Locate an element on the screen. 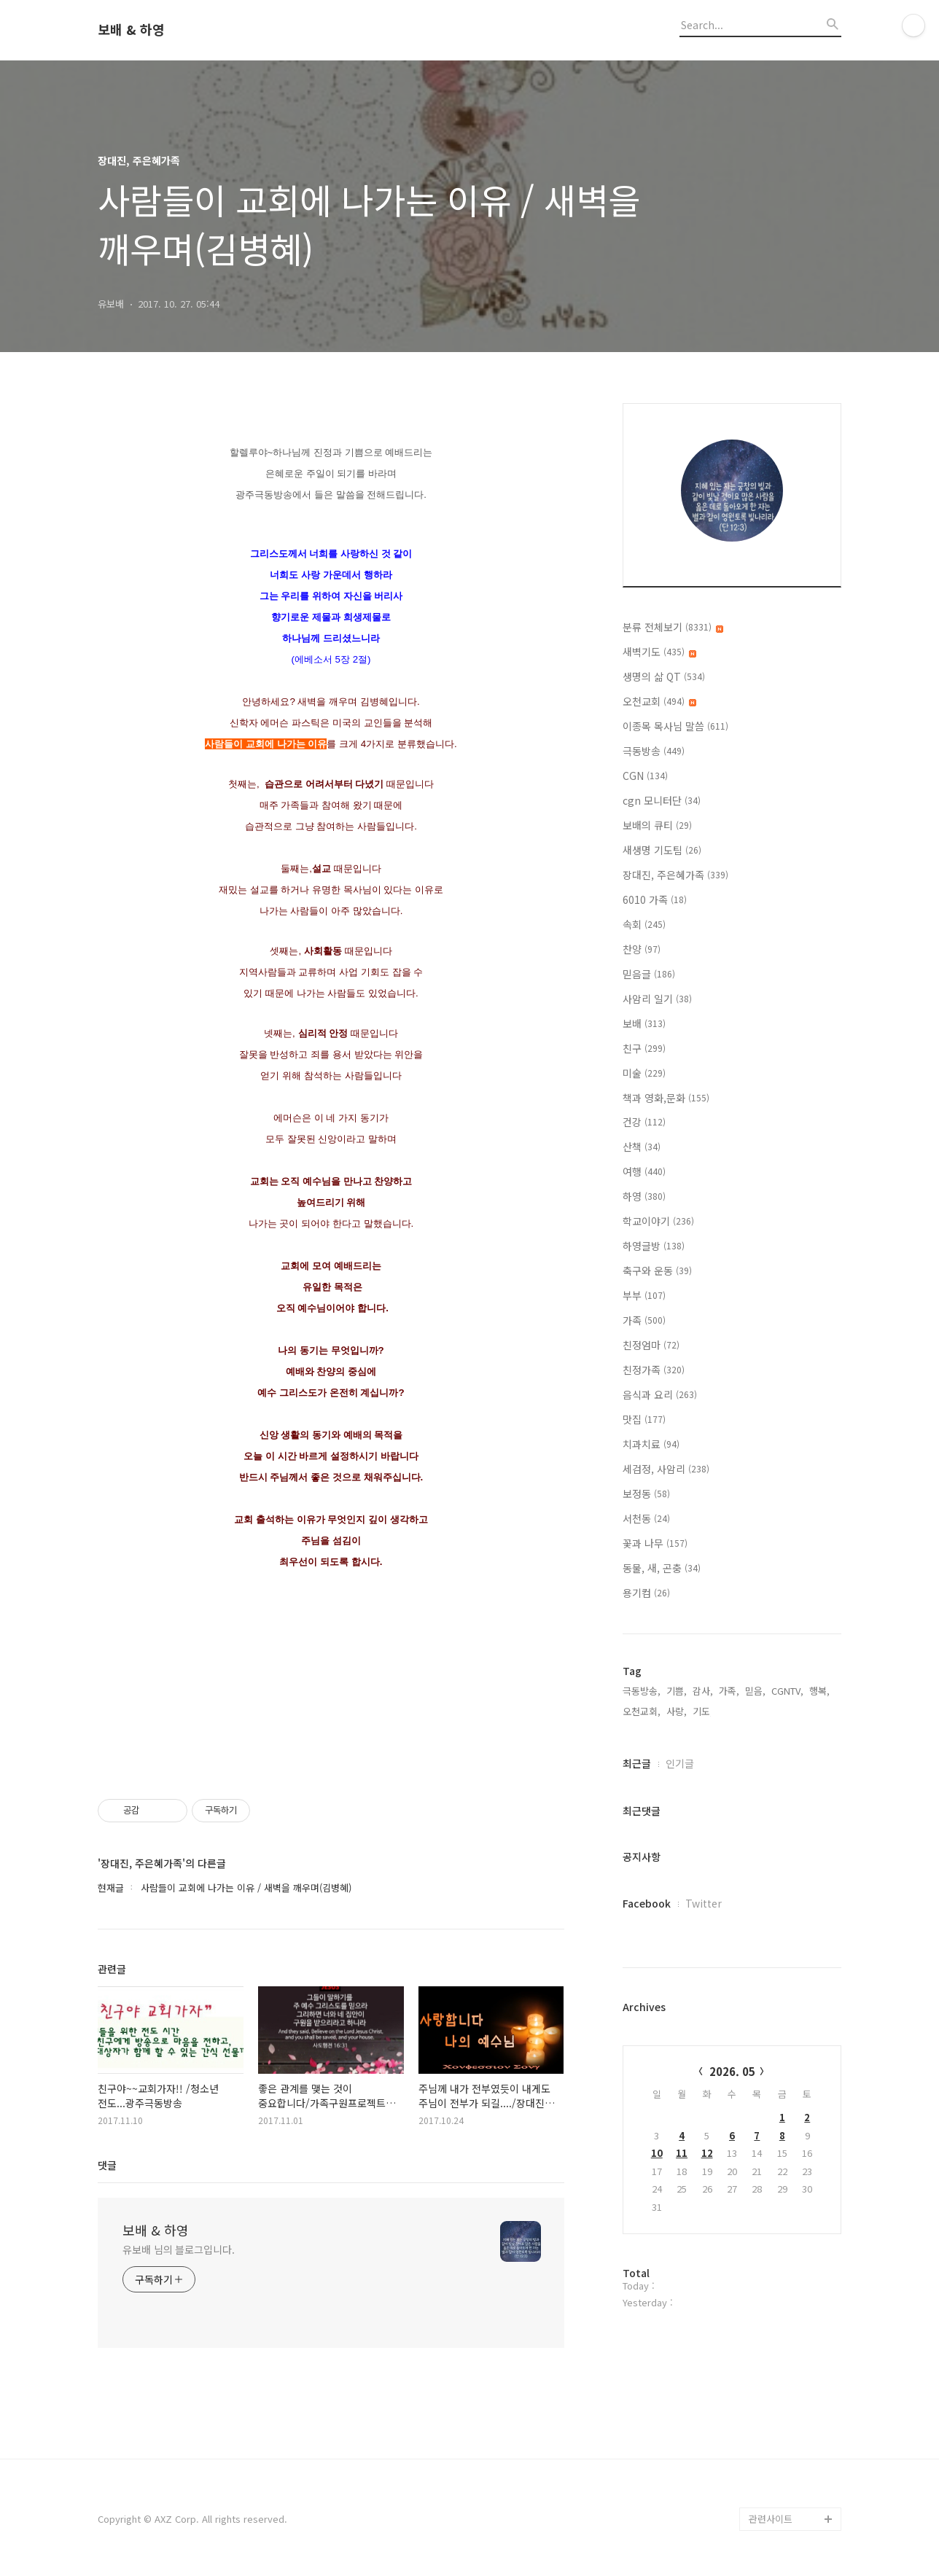  11 is located at coordinates (681, 2153).